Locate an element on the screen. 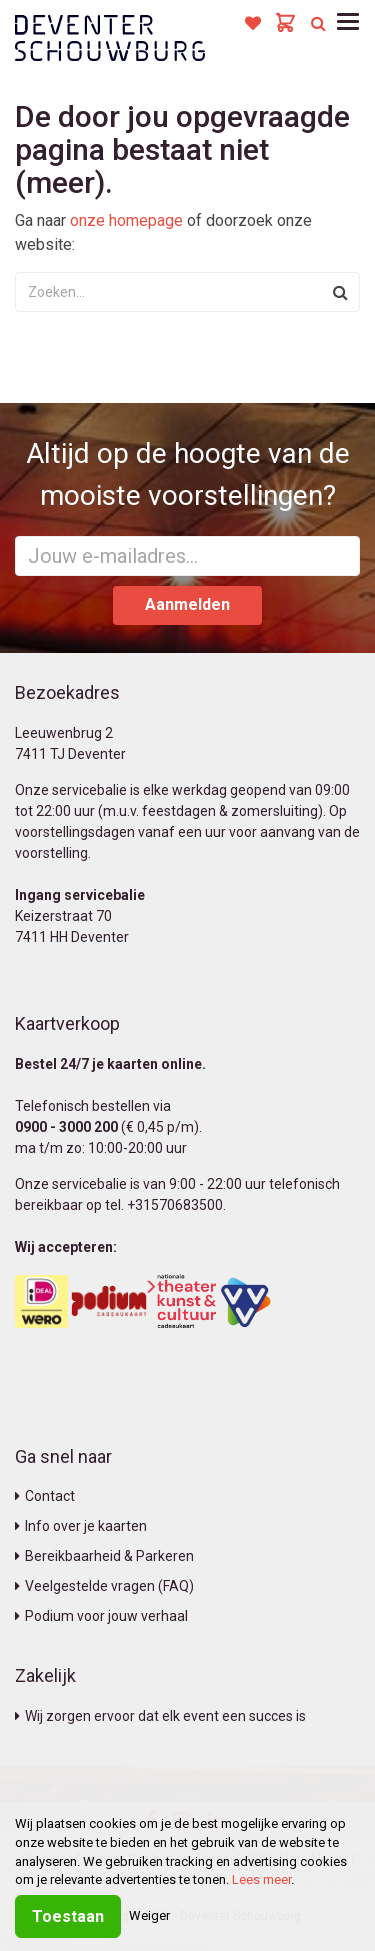 This screenshot has height=1951, width=375. 0900 - 3000 200 is located at coordinates (66, 1127).